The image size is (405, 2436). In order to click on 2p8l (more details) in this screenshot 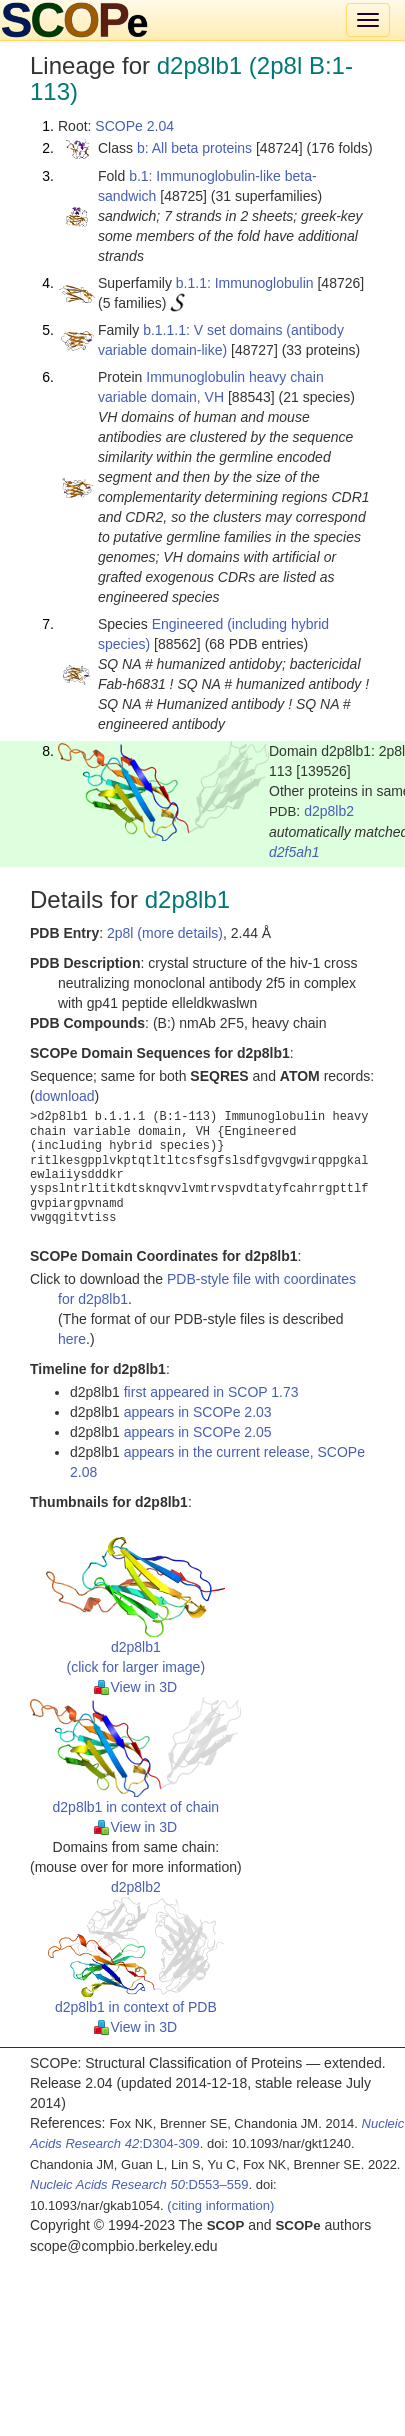, I will do `click(165, 933)`.